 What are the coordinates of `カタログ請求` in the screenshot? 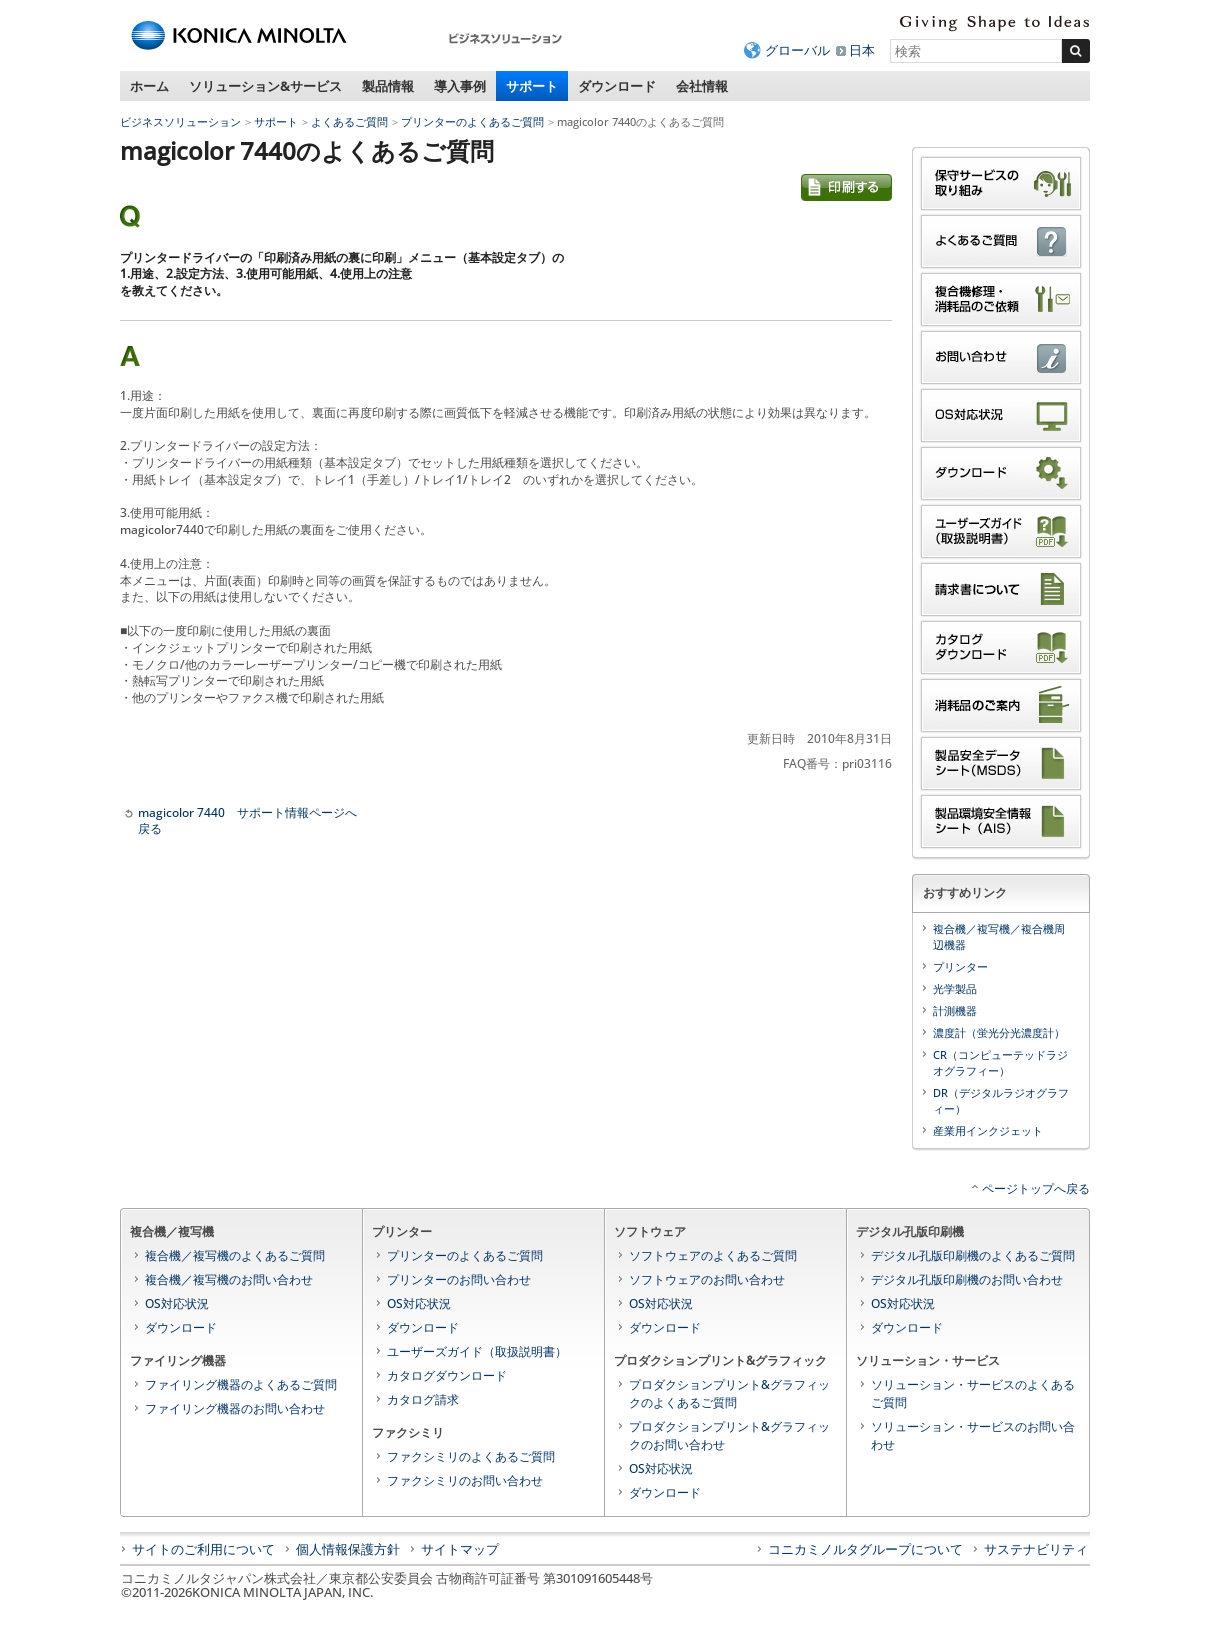 It's located at (423, 1399).